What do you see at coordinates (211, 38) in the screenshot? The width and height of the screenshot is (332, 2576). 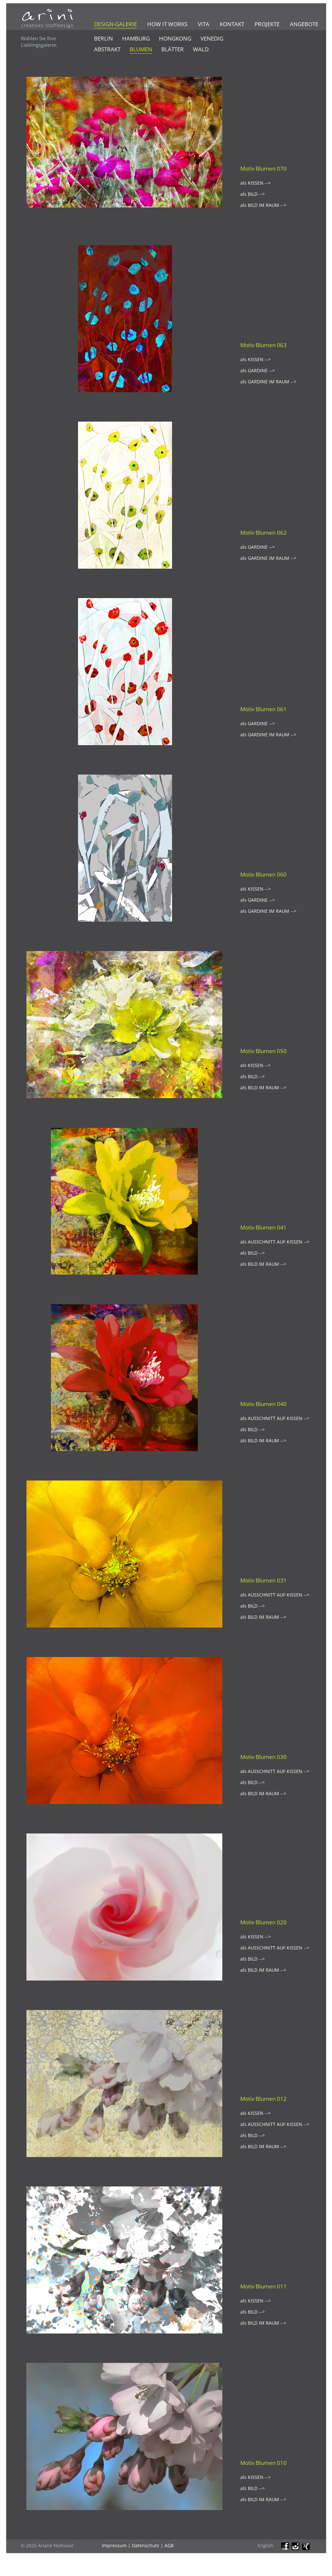 I see `Venedig` at bounding box center [211, 38].